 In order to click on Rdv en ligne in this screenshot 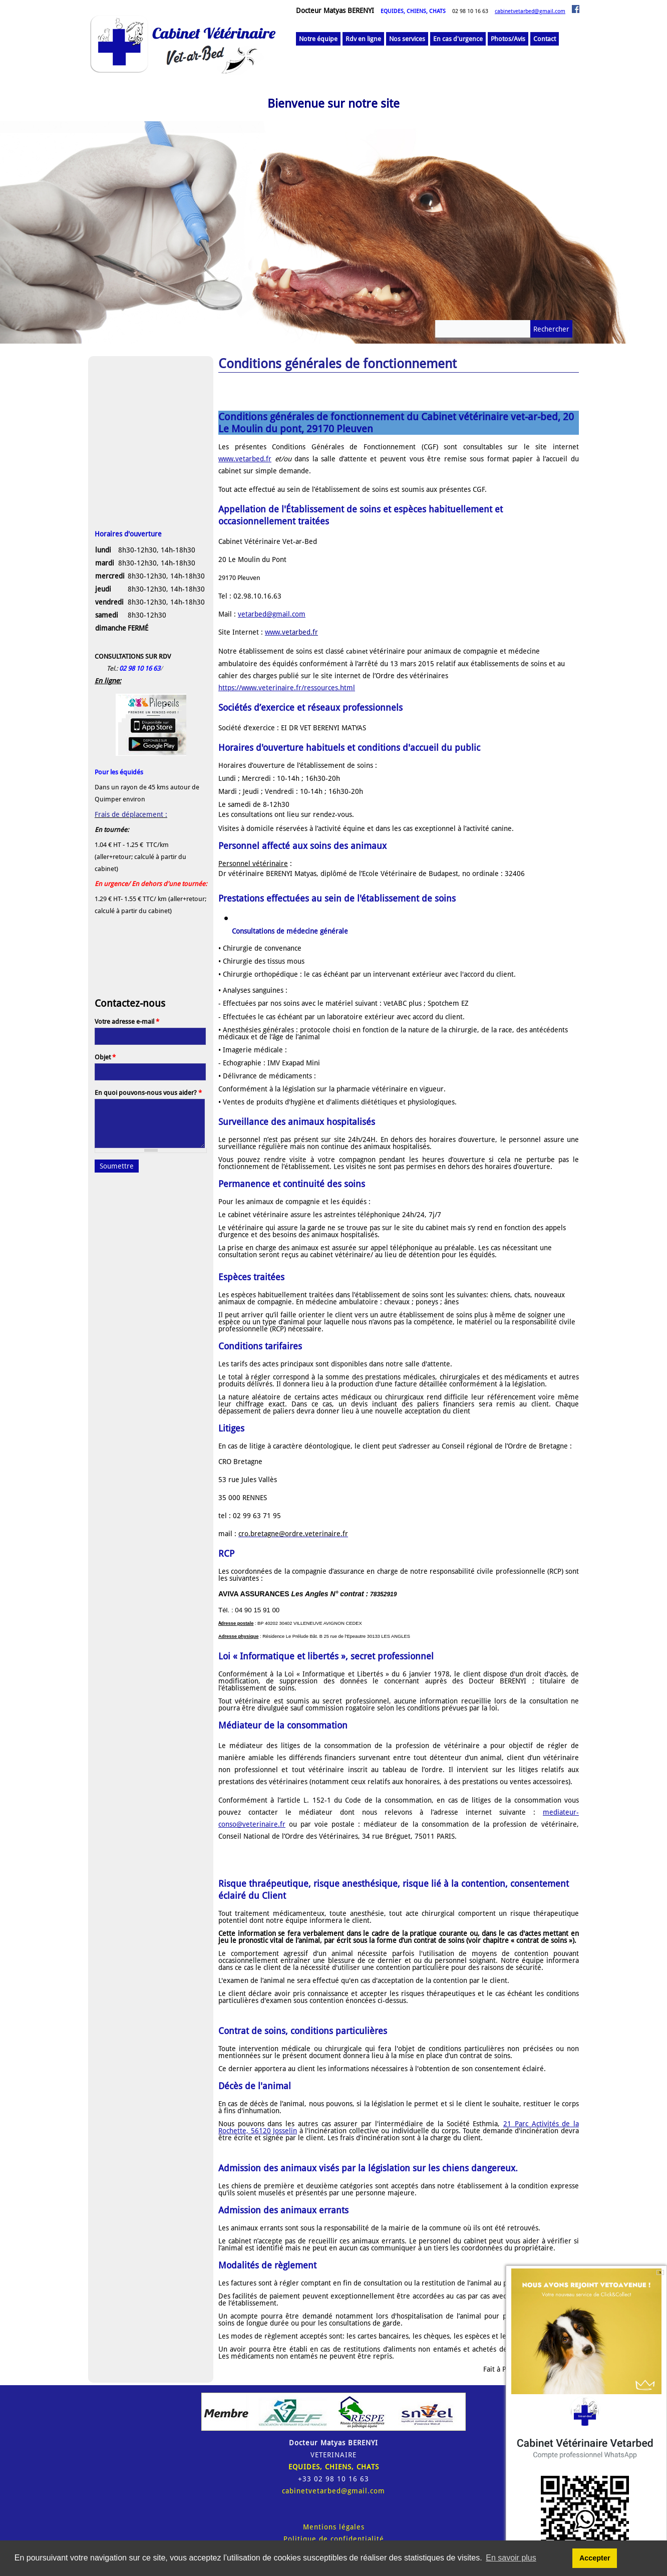, I will do `click(363, 39)`.